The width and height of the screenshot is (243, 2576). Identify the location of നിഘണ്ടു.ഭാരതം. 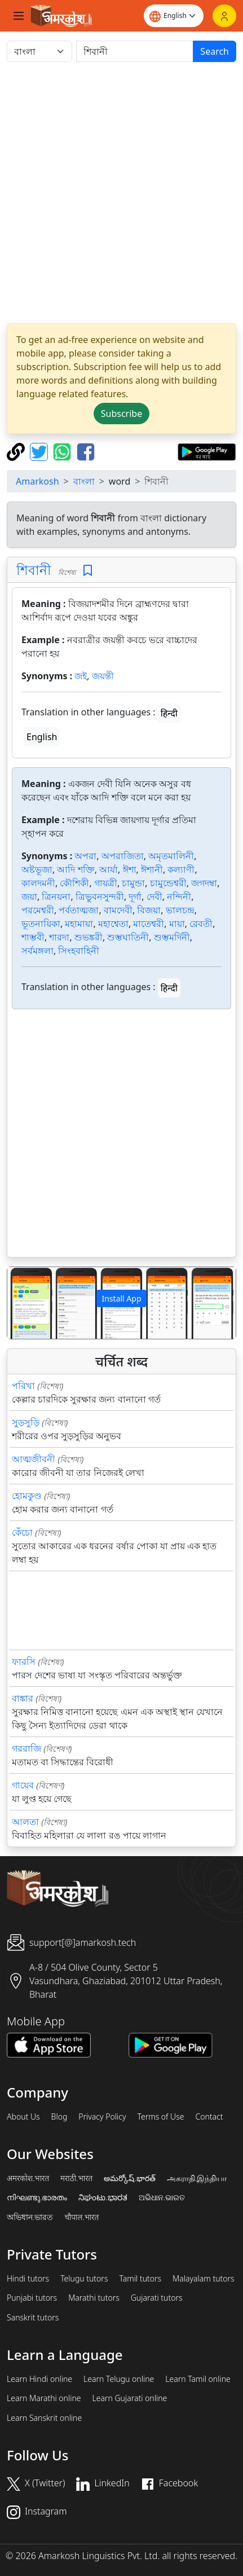
(37, 2197).